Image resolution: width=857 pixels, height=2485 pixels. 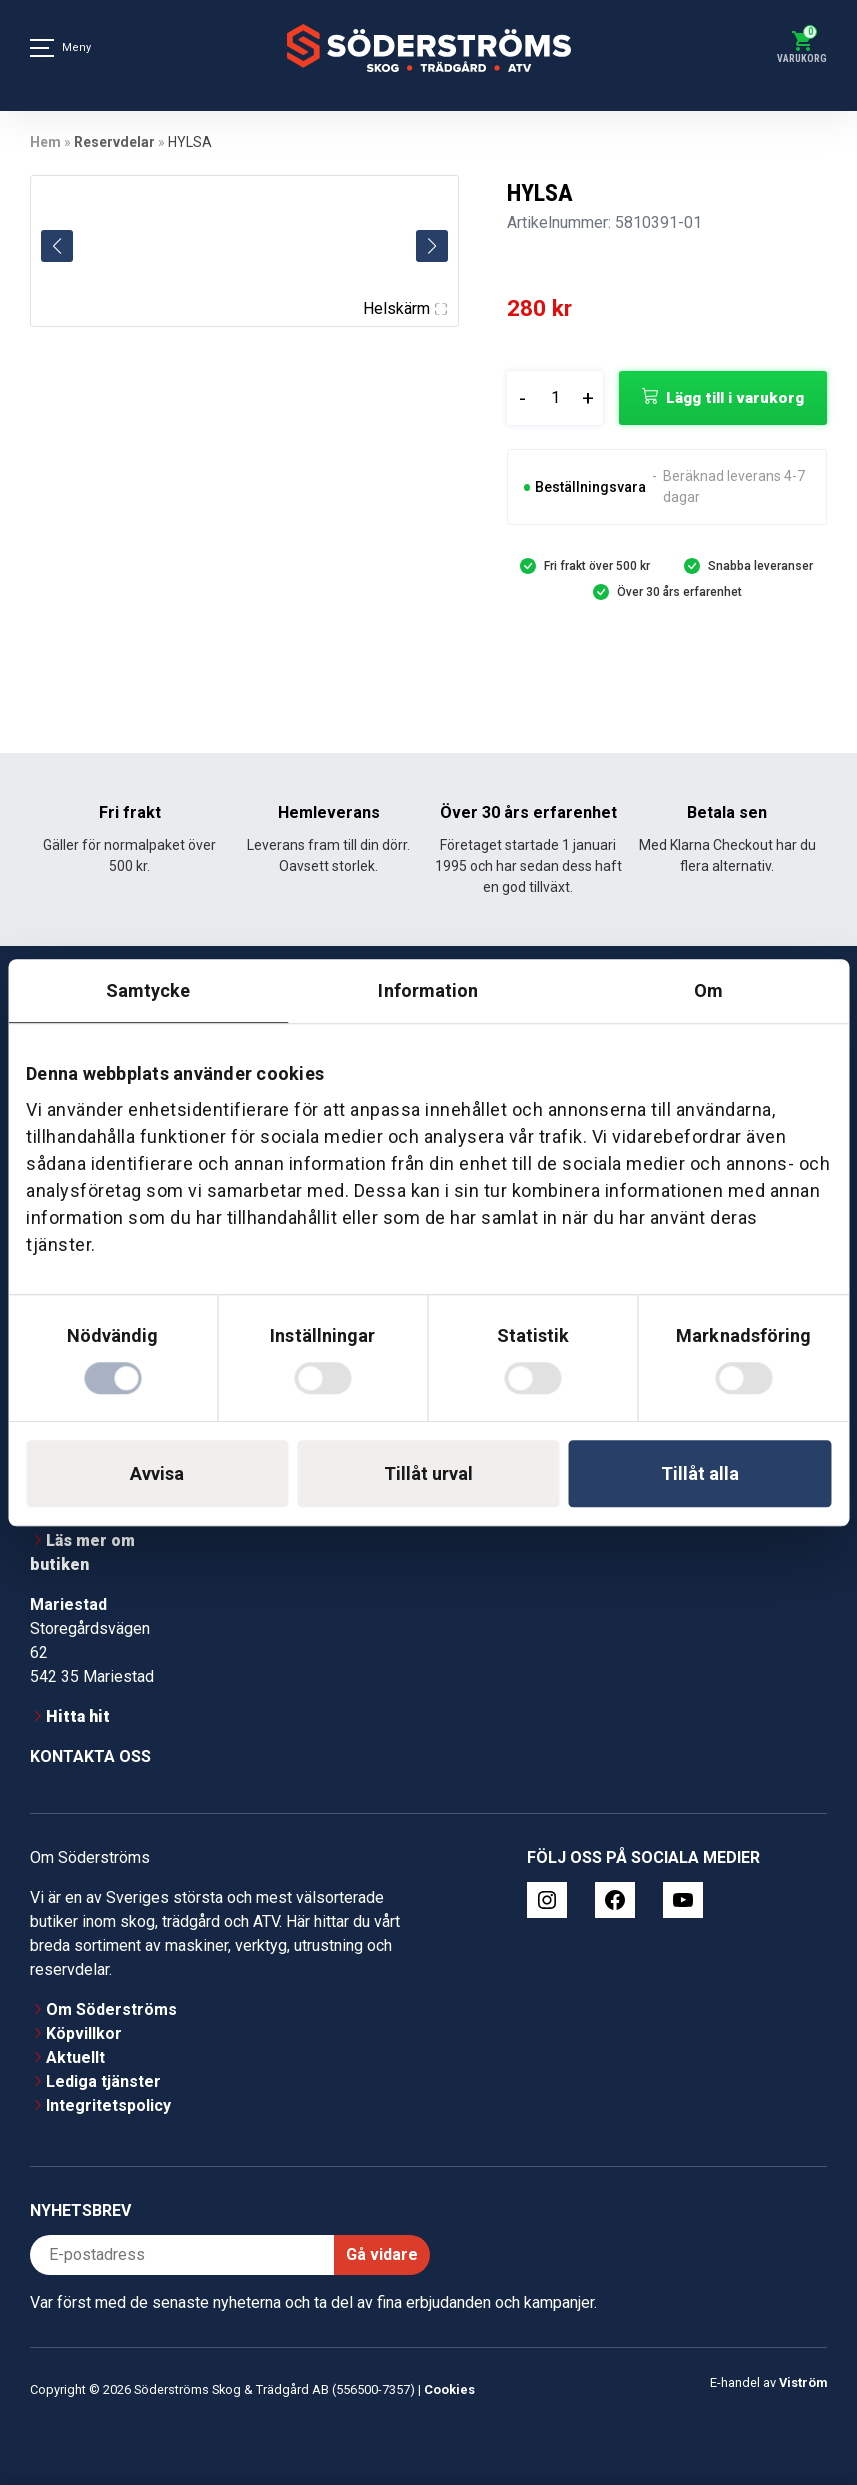 I want to click on Viström, so click(x=803, y=2382).